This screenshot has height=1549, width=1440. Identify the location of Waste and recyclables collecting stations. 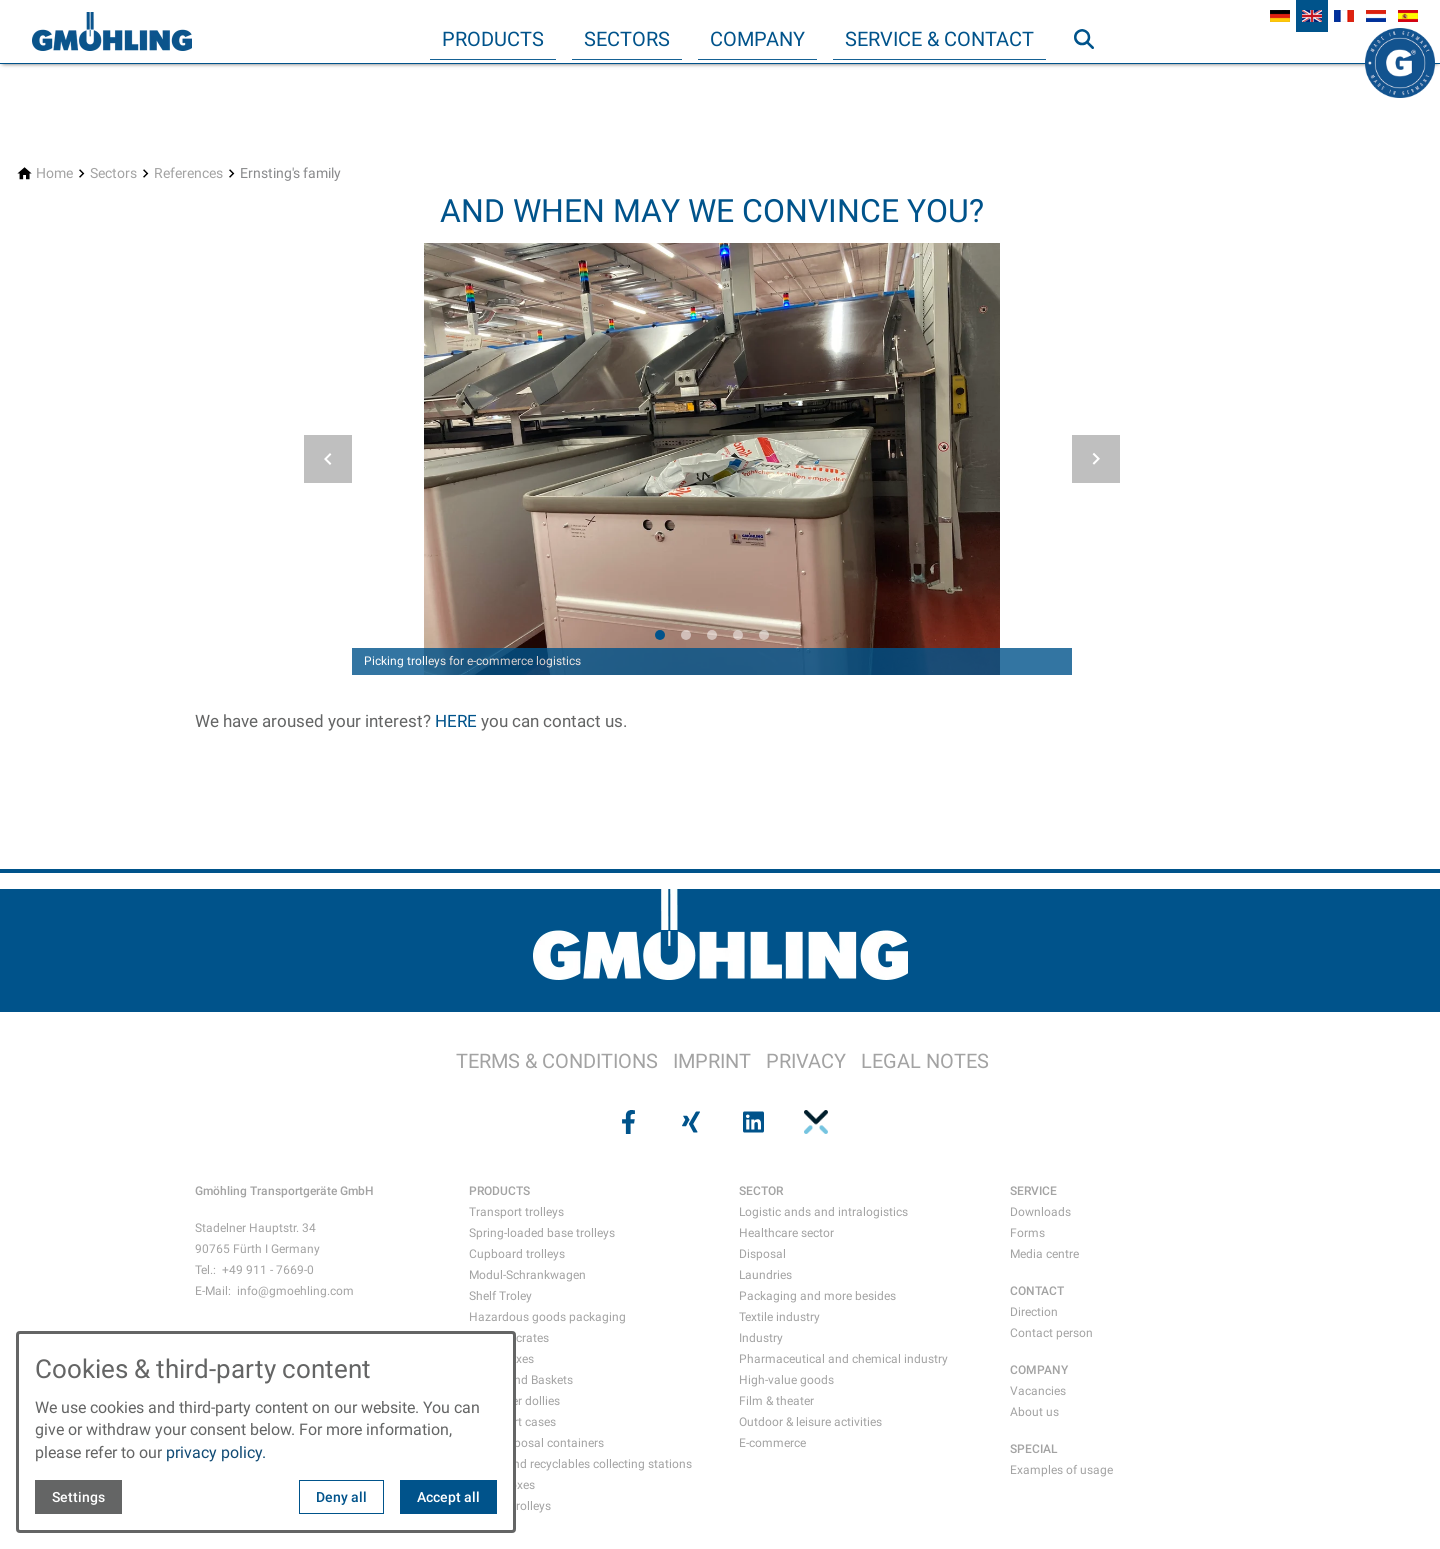
(580, 1464).